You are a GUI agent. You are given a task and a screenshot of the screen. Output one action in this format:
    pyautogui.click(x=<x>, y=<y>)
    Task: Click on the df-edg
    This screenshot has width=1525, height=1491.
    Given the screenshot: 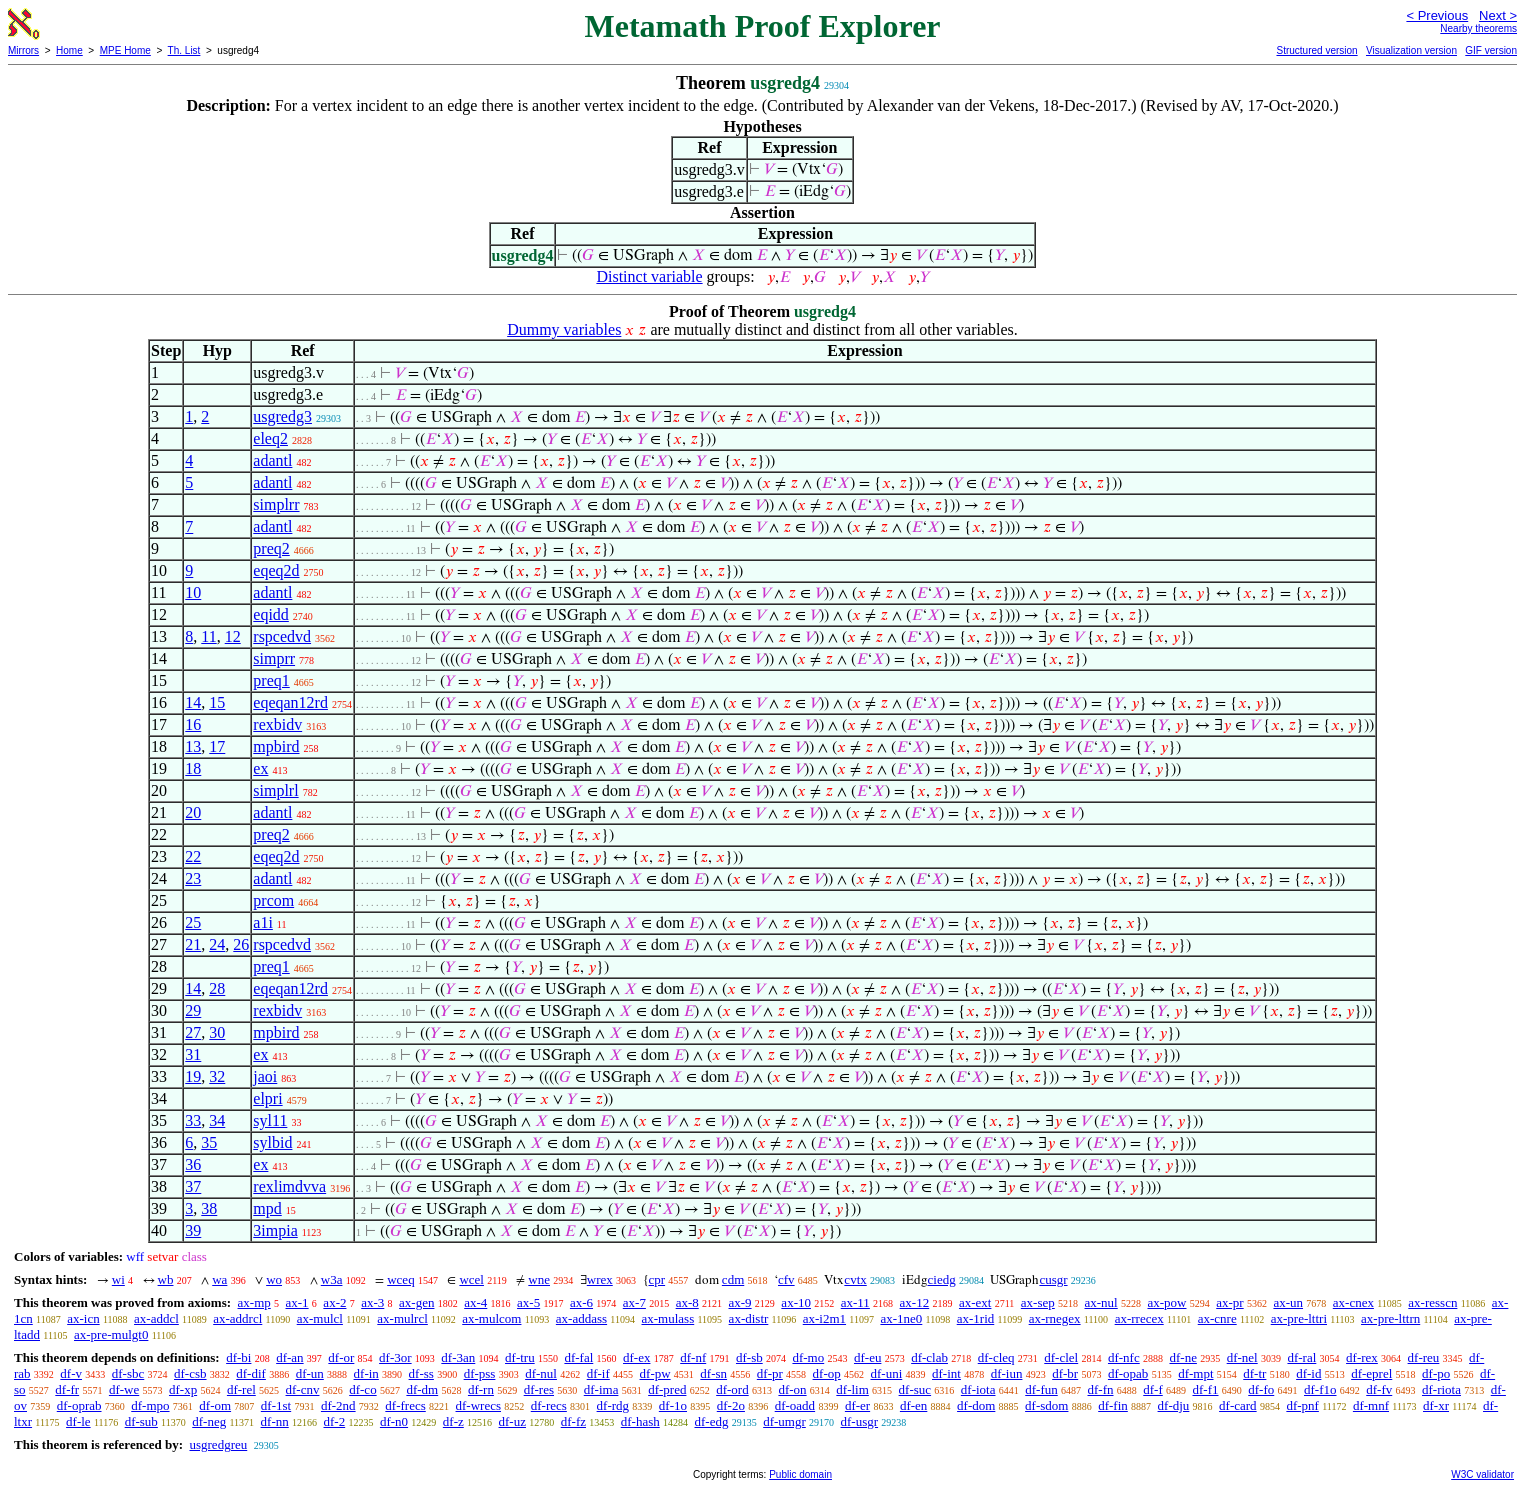 What is the action you would take?
    pyautogui.click(x=711, y=1421)
    